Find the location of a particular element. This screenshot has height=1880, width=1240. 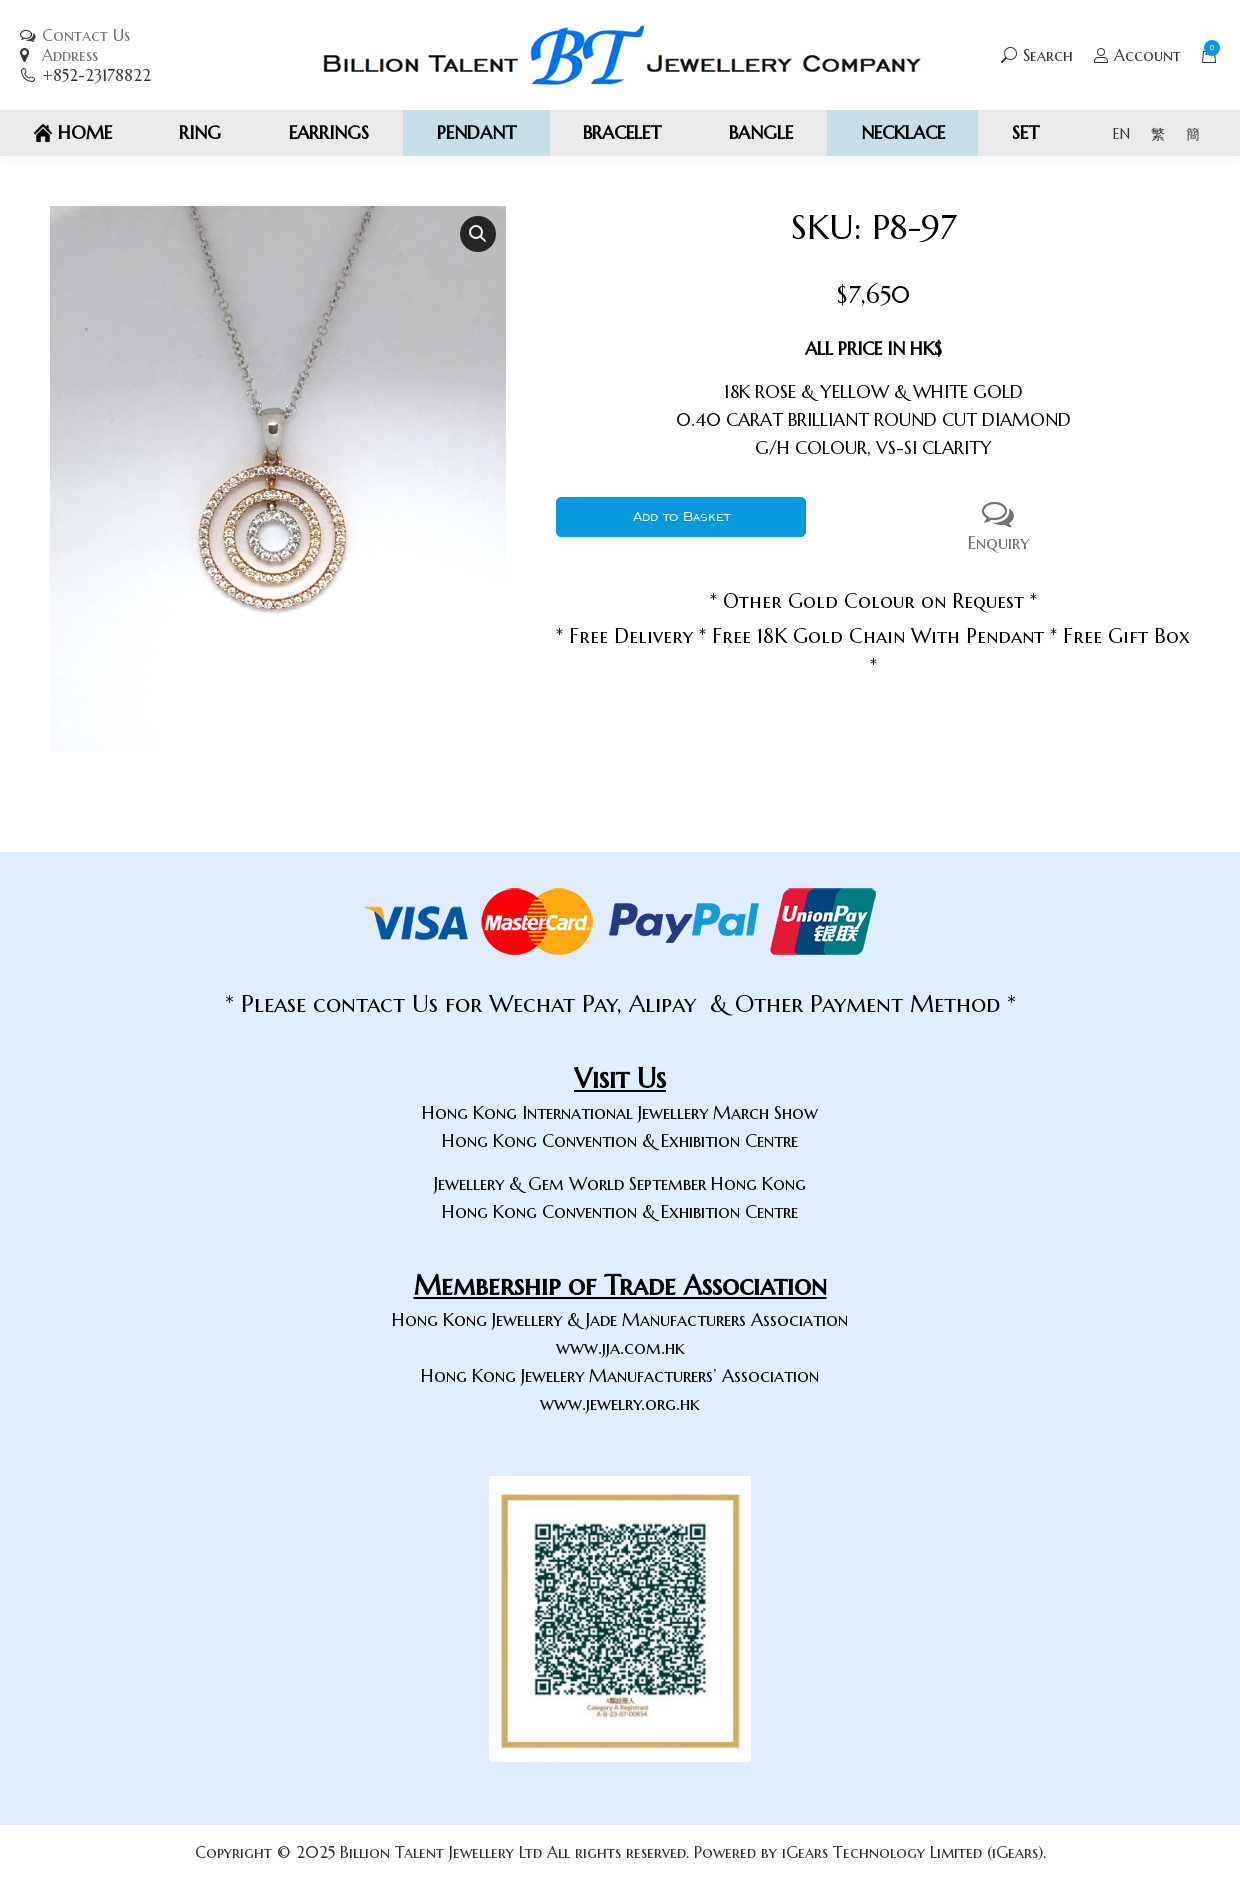

www.jewelry.org.hk is located at coordinates (620, 1403).